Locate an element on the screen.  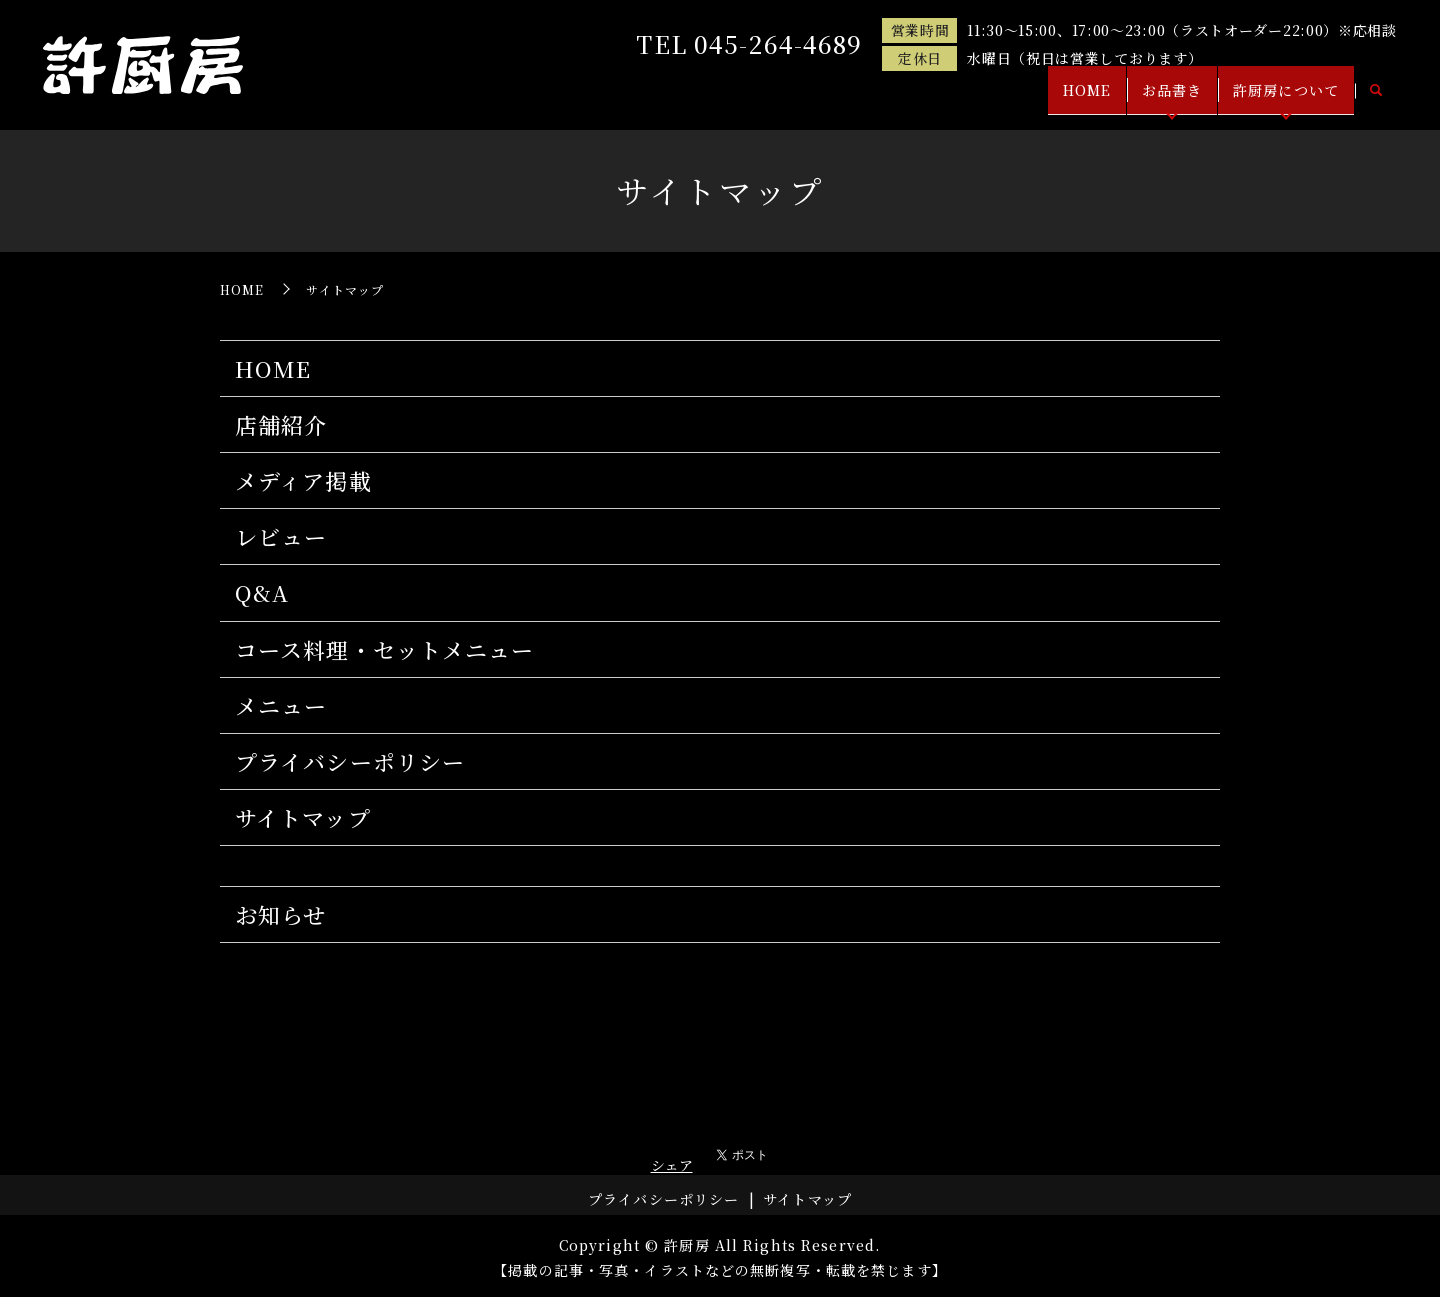
店舗紹介 is located at coordinates (281, 424).